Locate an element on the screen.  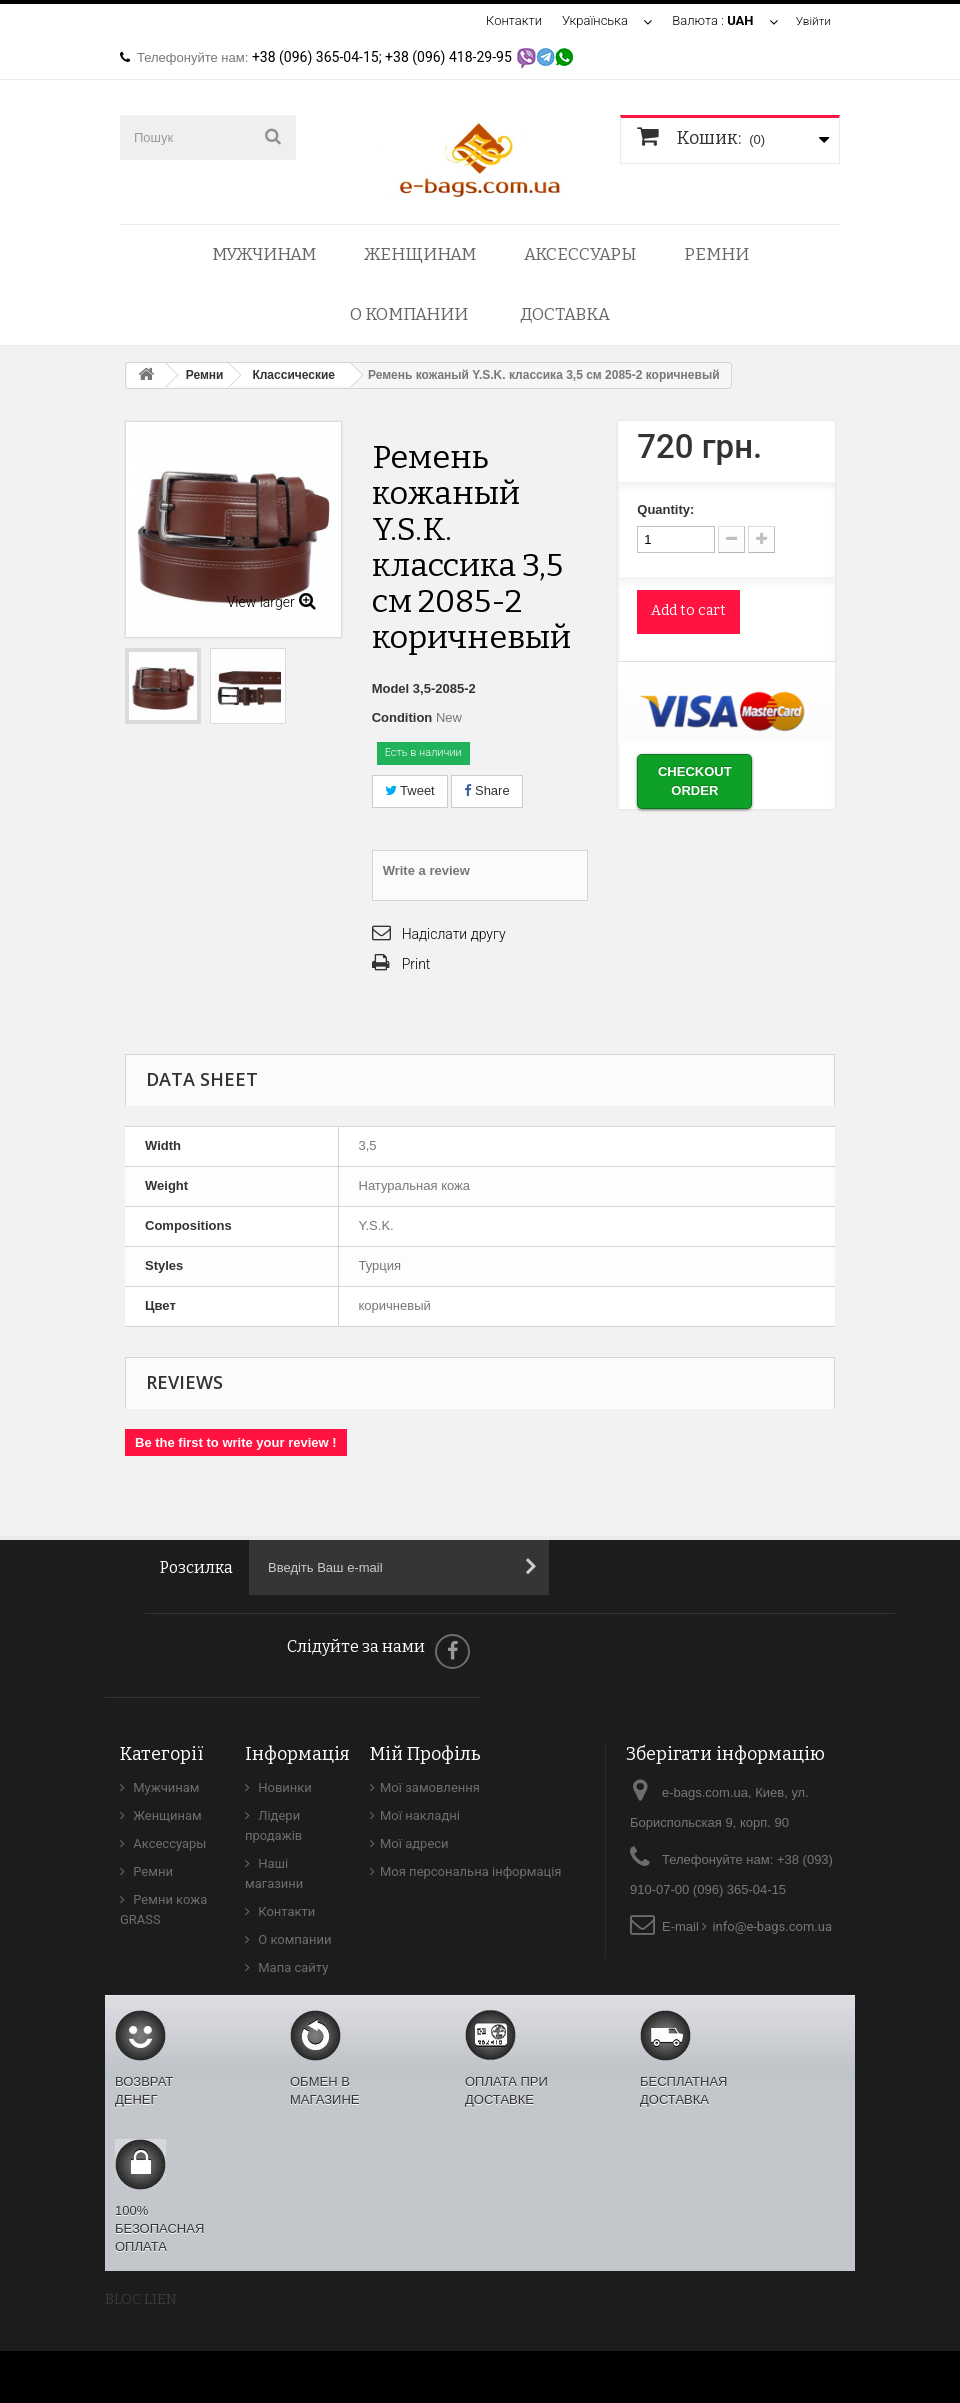
Мужчинам is located at coordinates (264, 254).